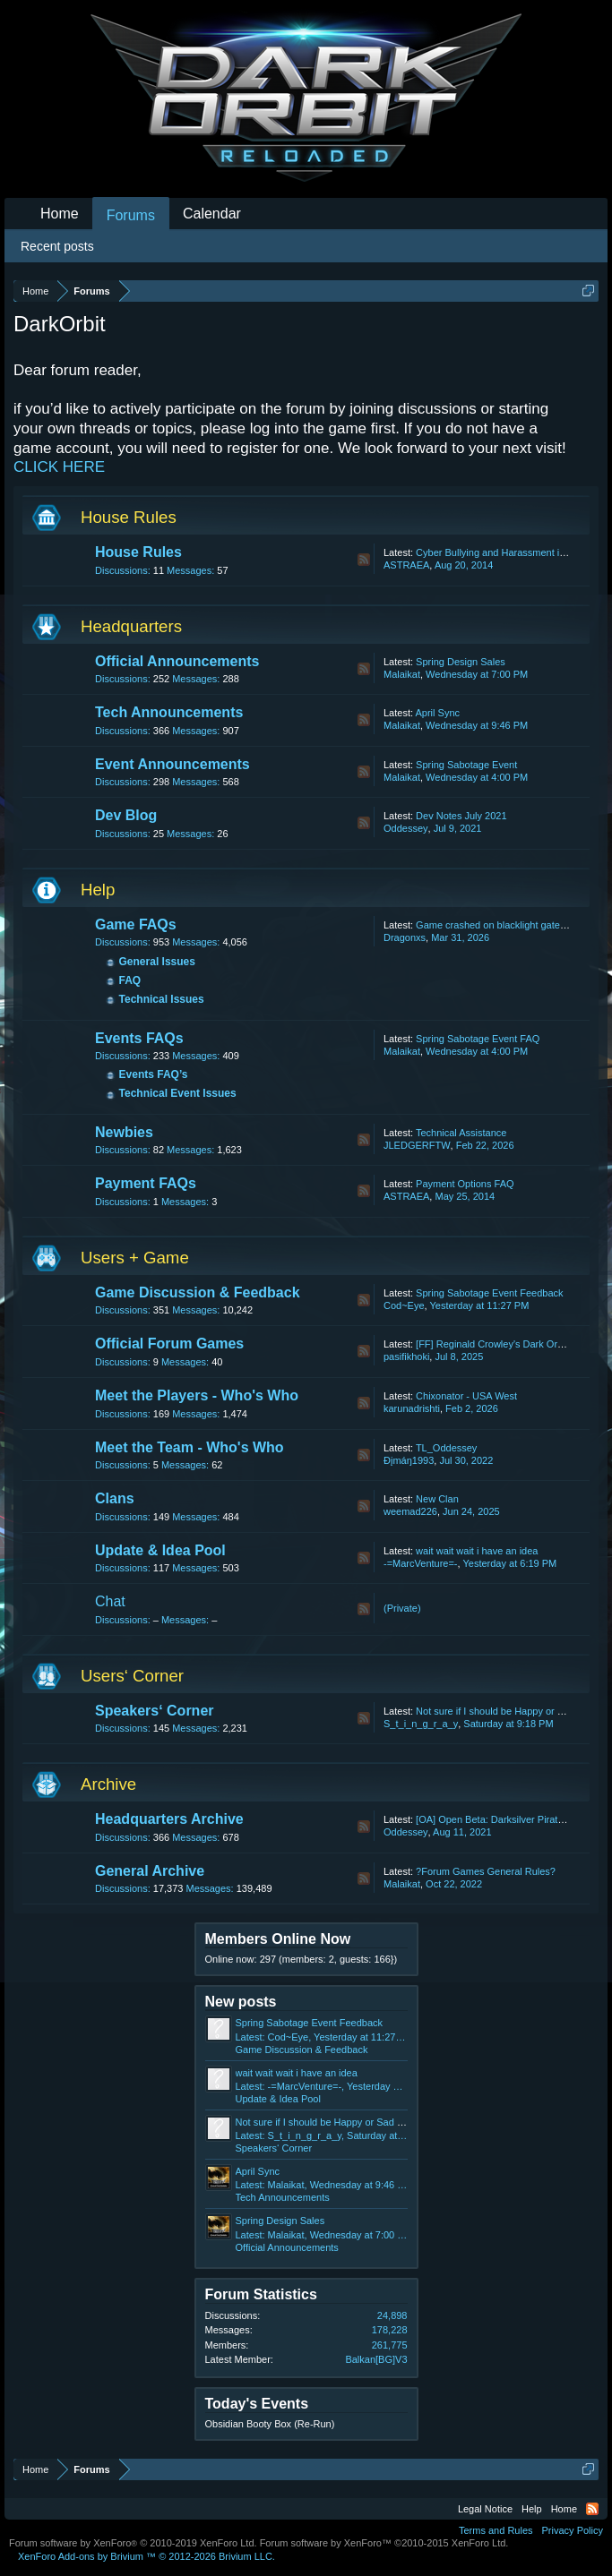 Image resolution: width=612 pixels, height=2576 pixels. I want to click on Technical Issues, so click(161, 999).